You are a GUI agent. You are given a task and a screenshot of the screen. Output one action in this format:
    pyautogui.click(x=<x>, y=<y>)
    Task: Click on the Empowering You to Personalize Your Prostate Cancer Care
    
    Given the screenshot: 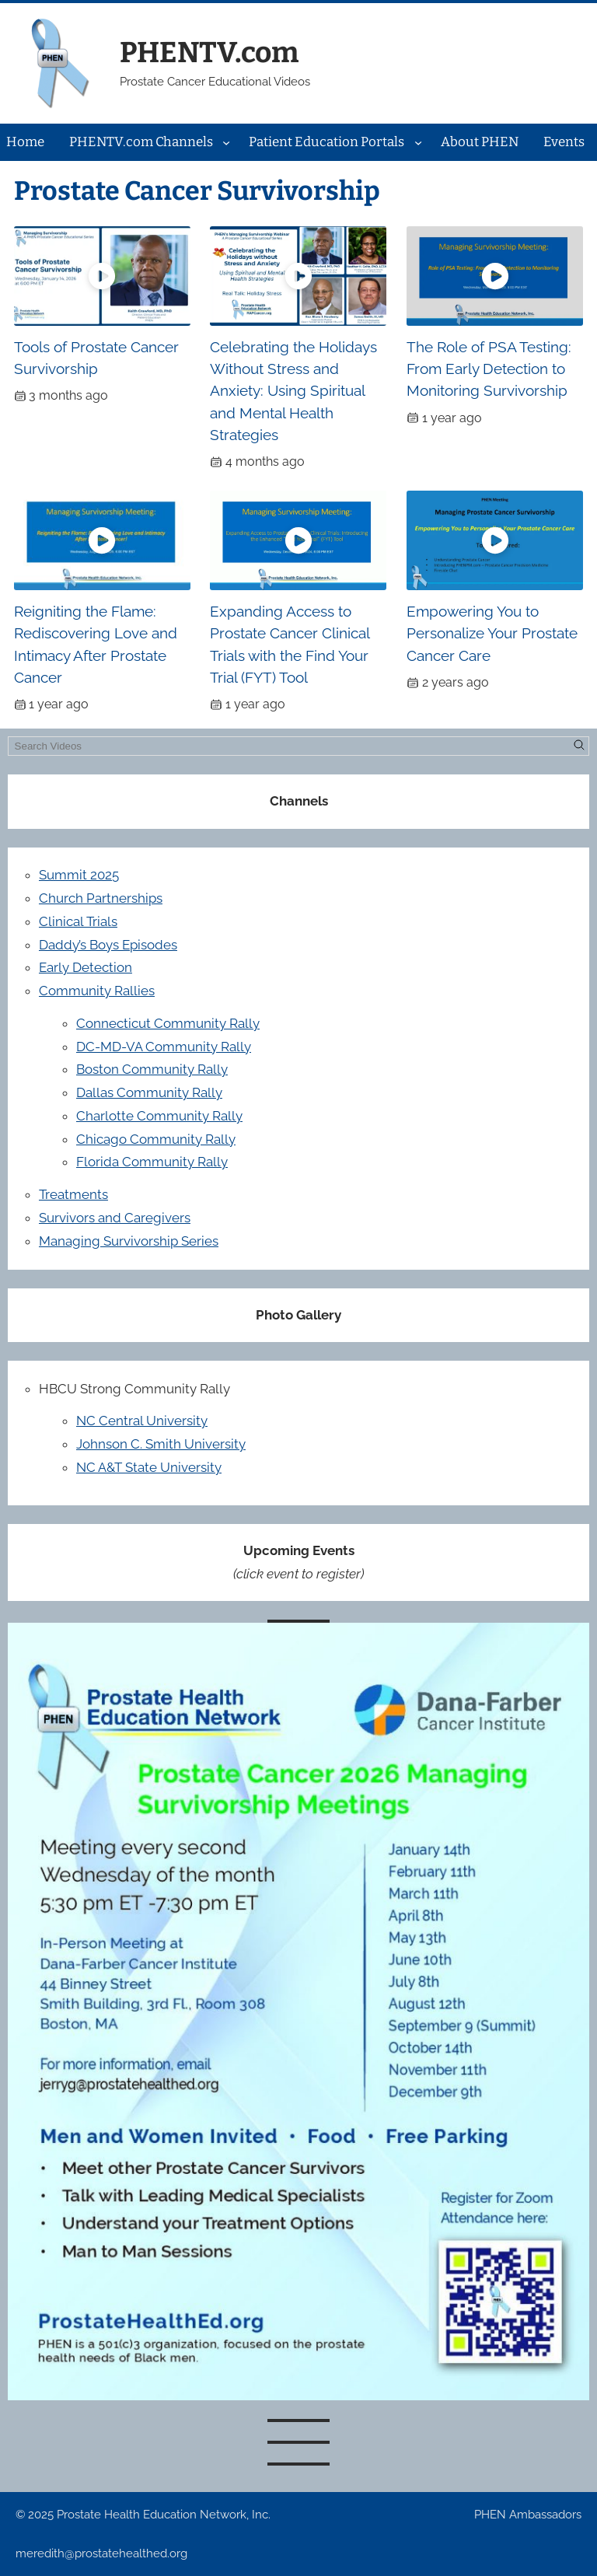 What is the action you would take?
    pyautogui.click(x=492, y=633)
    